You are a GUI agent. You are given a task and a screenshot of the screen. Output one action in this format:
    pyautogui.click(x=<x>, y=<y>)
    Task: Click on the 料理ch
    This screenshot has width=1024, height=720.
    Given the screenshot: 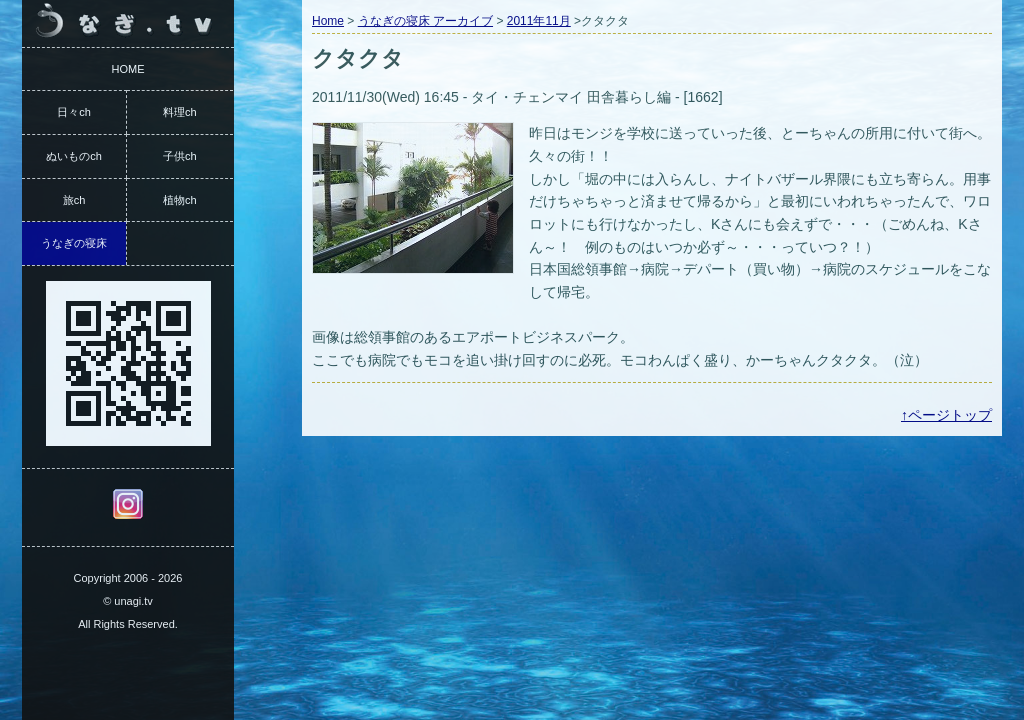 What is the action you would take?
    pyautogui.click(x=180, y=112)
    